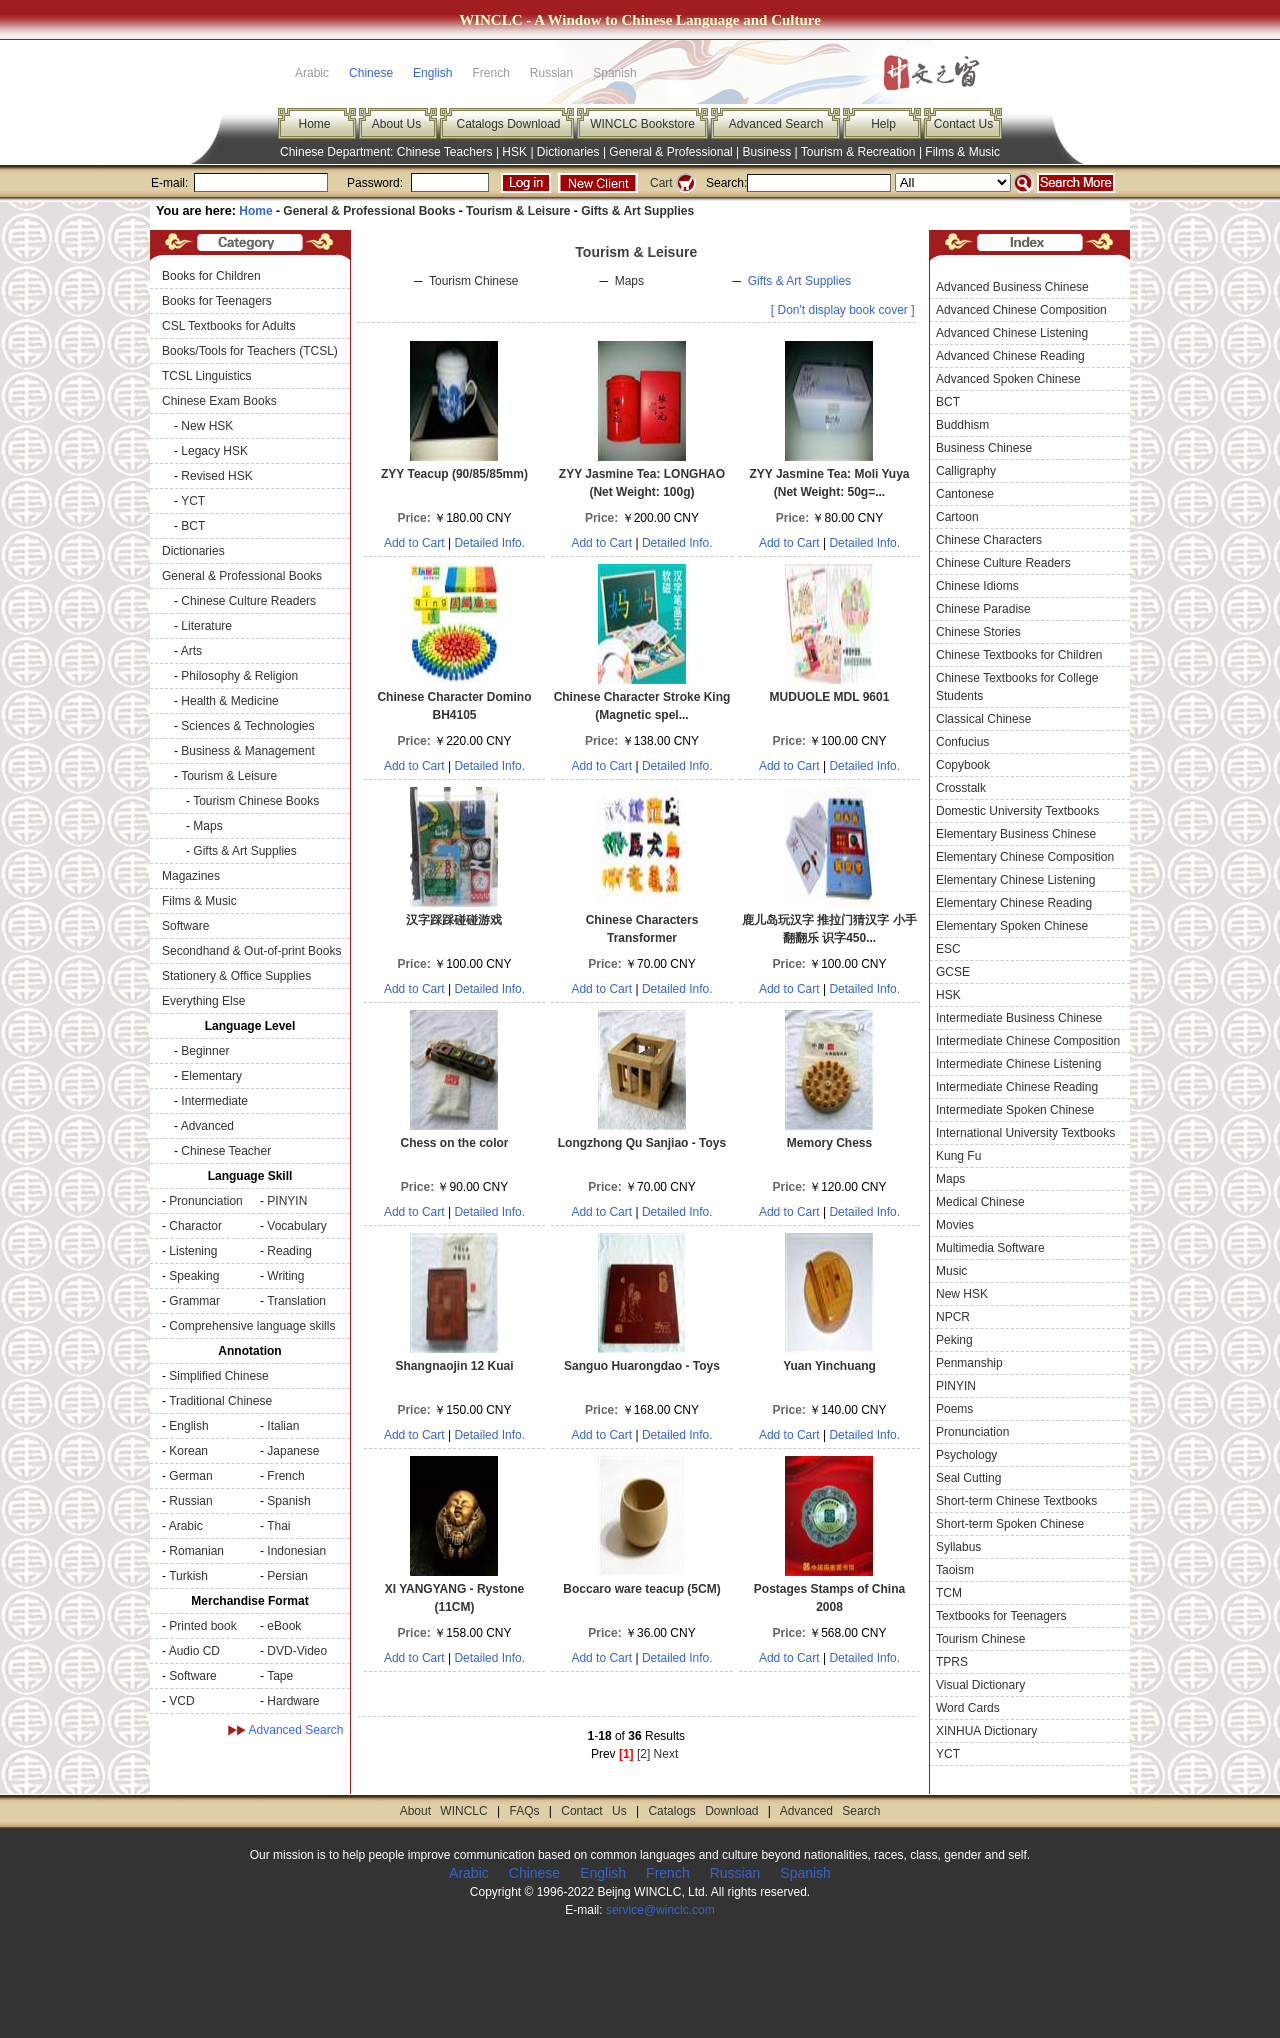 Image resolution: width=1280 pixels, height=2038 pixels. Describe the element at coordinates (454, 1143) in the screenshot. I see `Chess on the color` at that location.